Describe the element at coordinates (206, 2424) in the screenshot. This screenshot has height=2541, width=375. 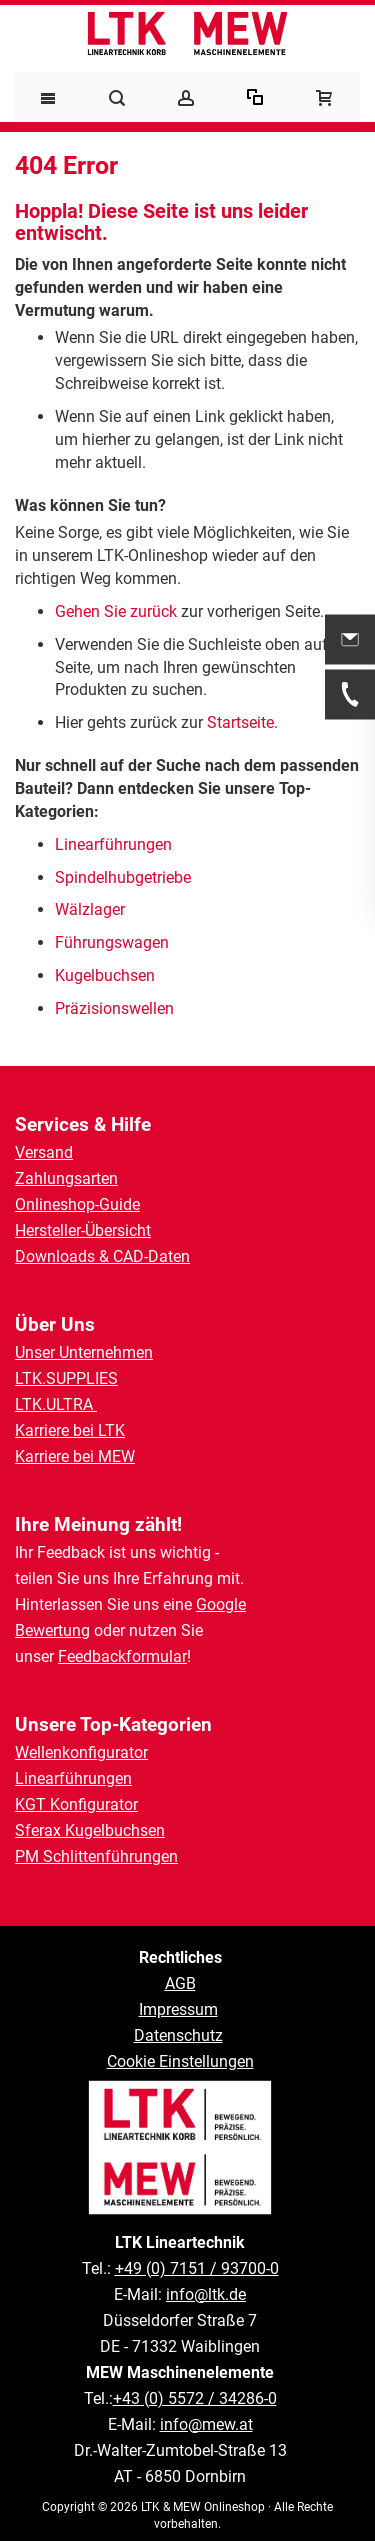
I see `info@mew.at` at that location.